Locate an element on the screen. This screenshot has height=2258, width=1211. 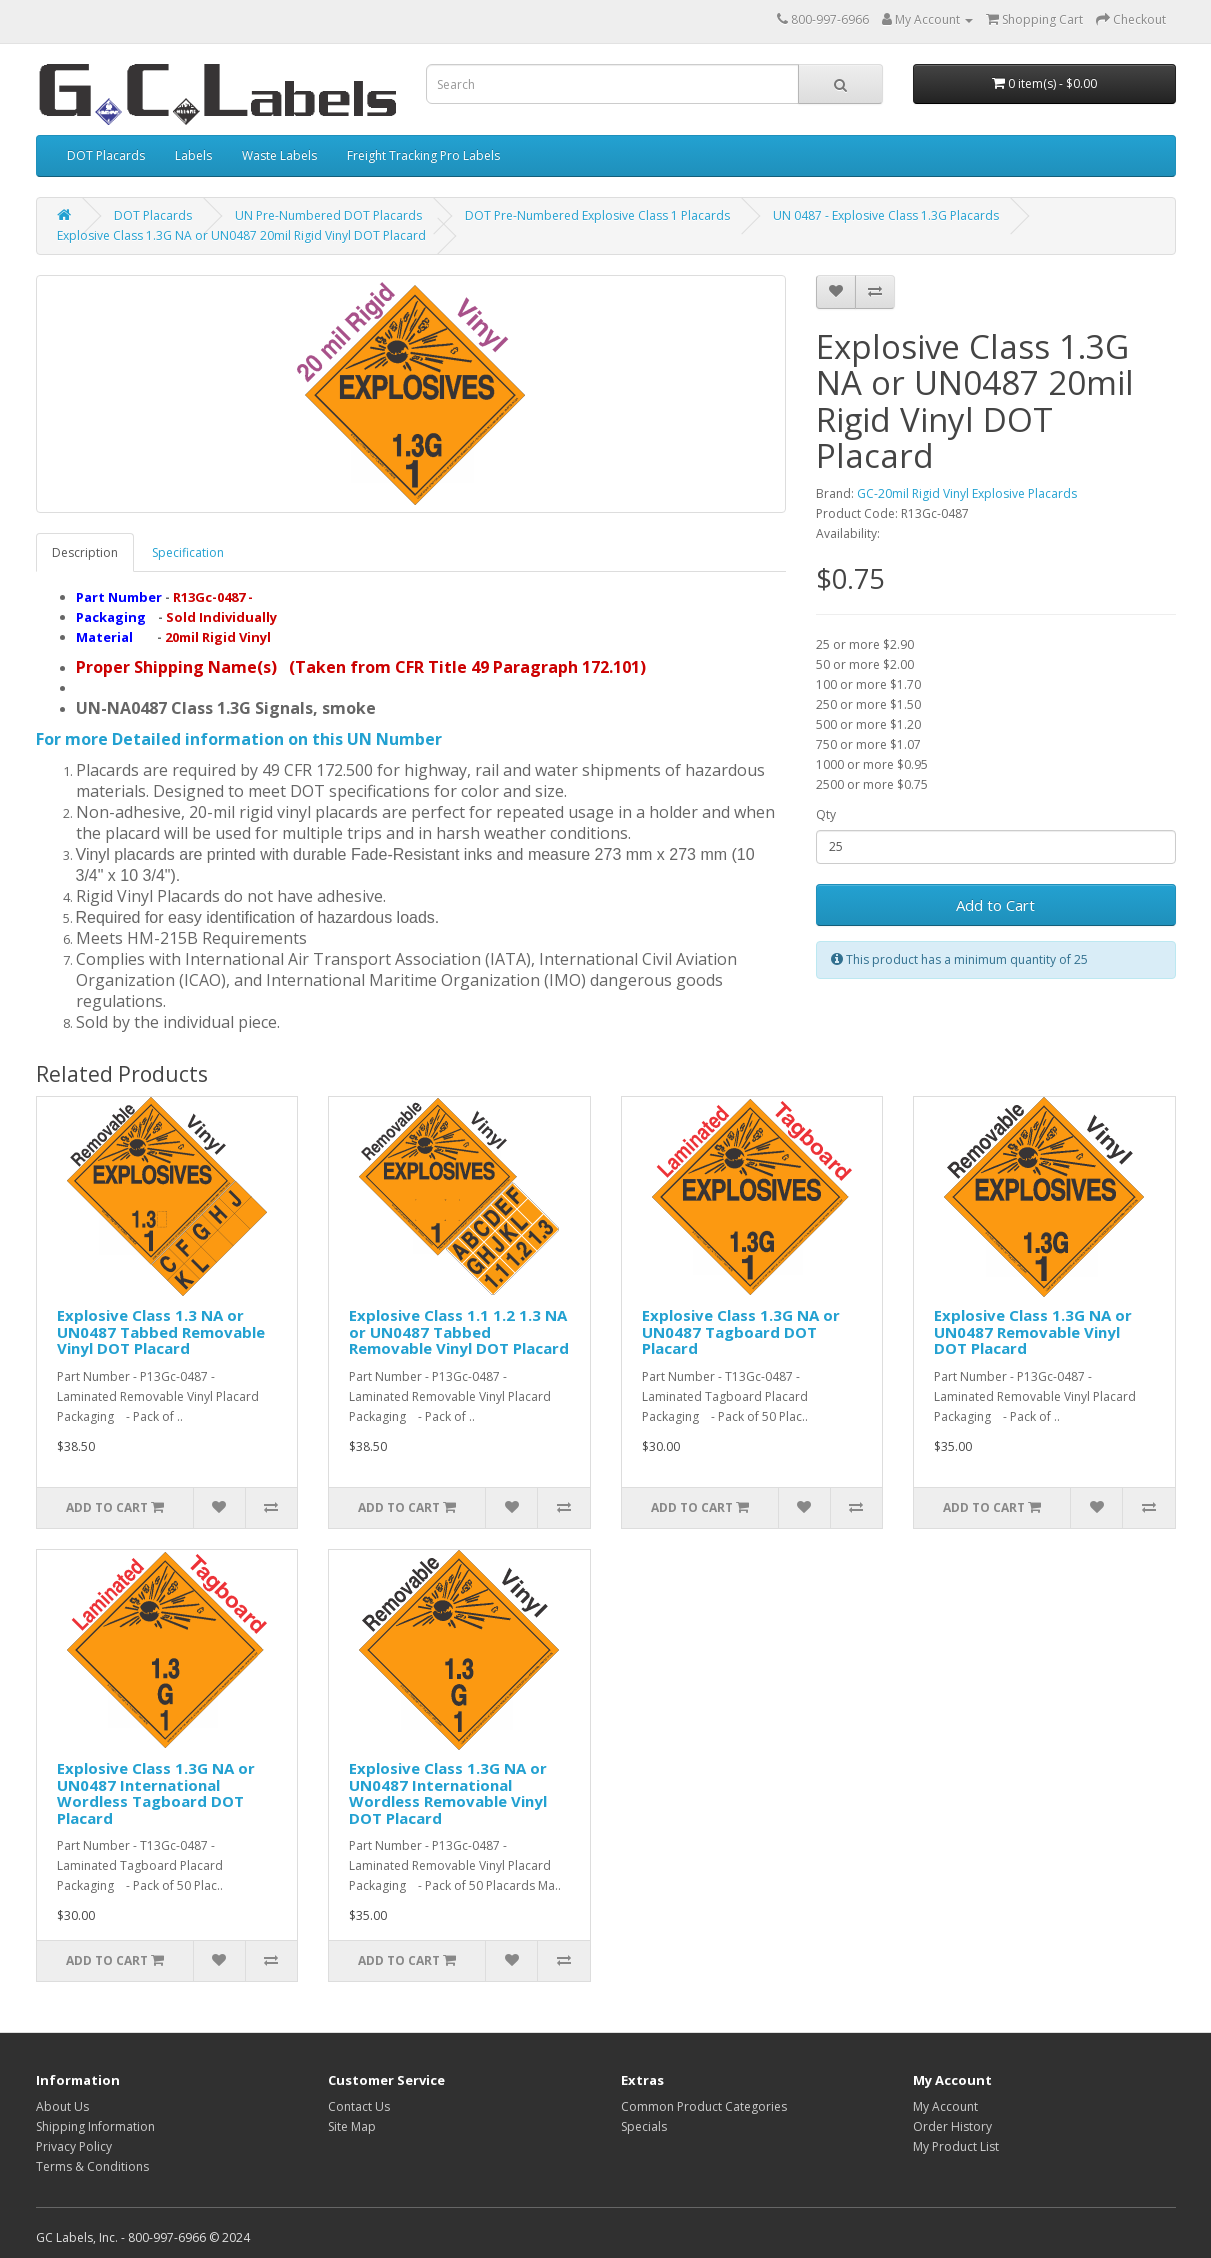
UN Pre-Numbered DOT Placards is located at coordinates (328, 215).